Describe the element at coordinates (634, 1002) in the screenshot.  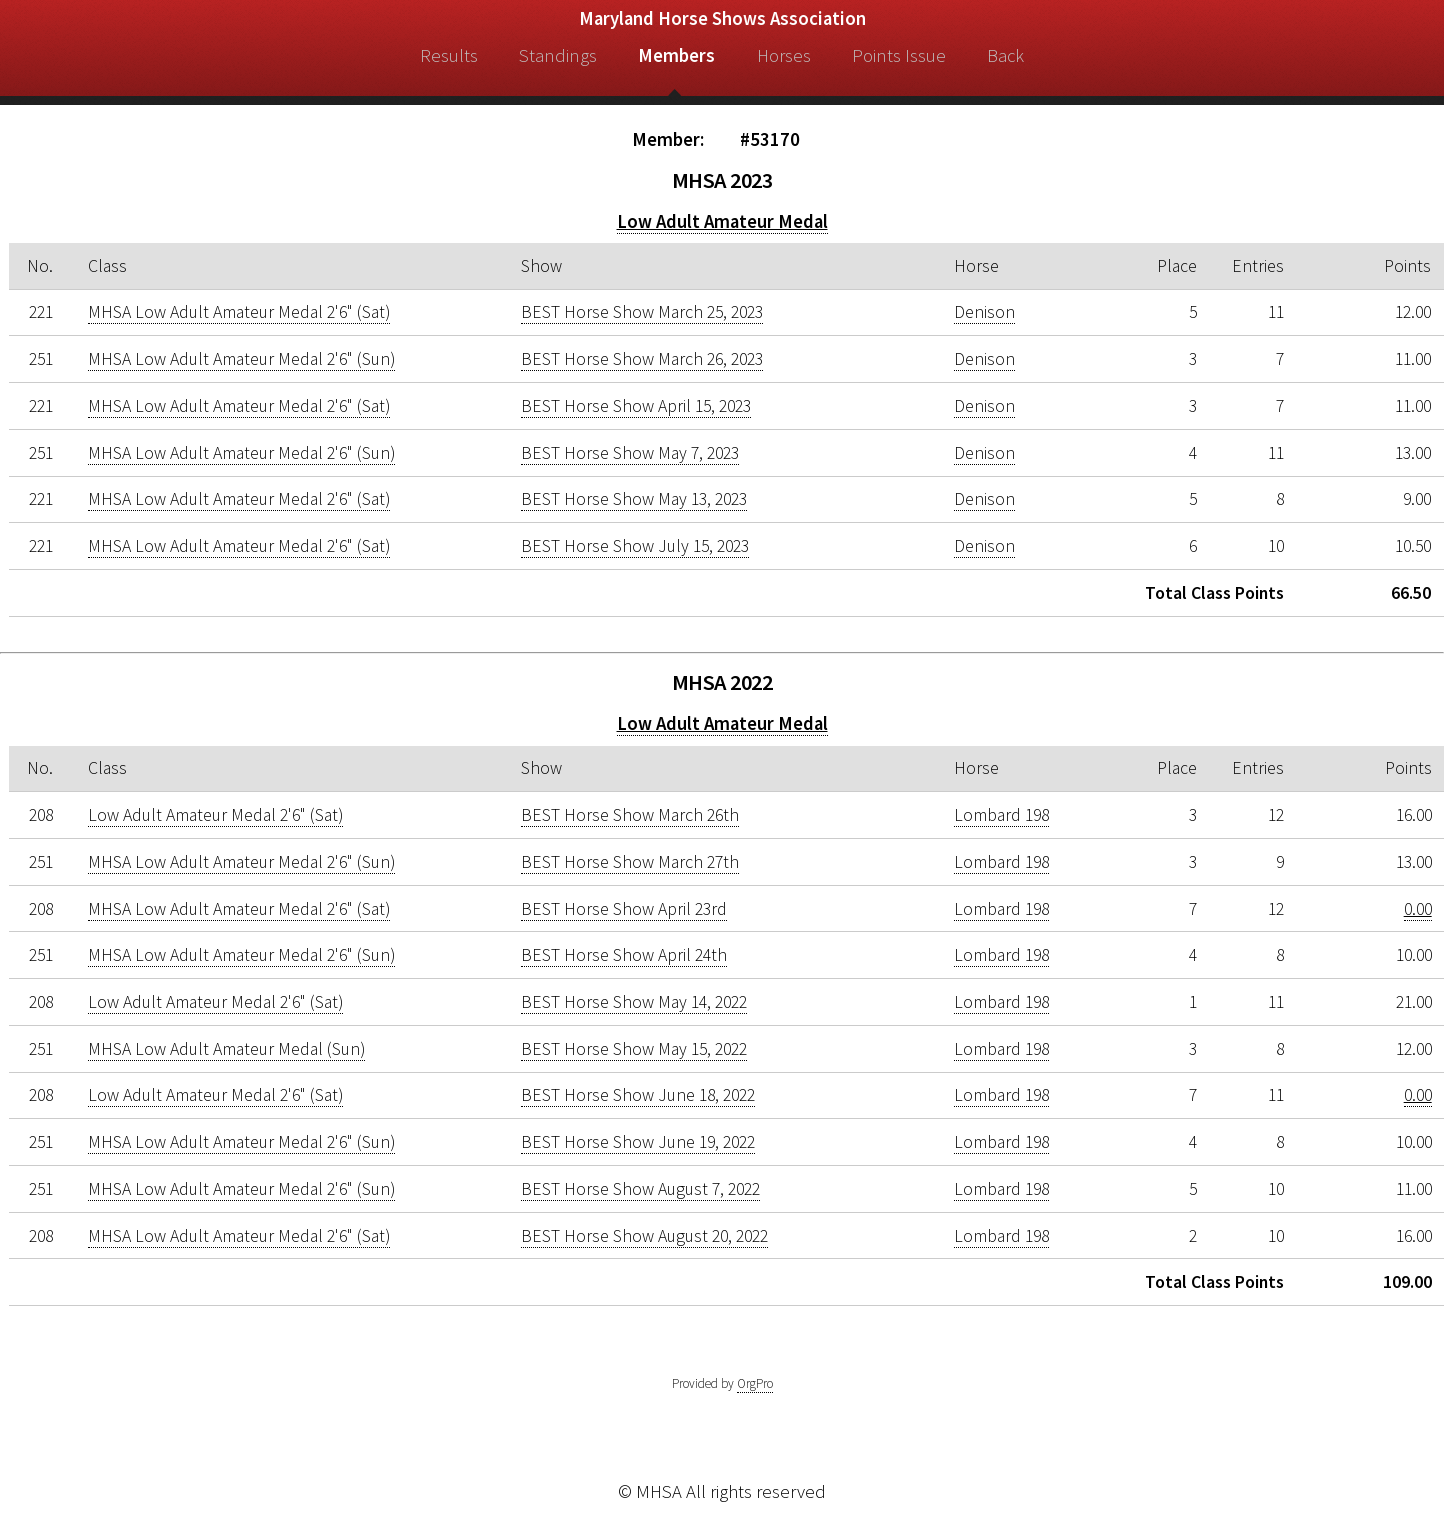
I see `BEST Horse Show May 14, 2022` at that location.